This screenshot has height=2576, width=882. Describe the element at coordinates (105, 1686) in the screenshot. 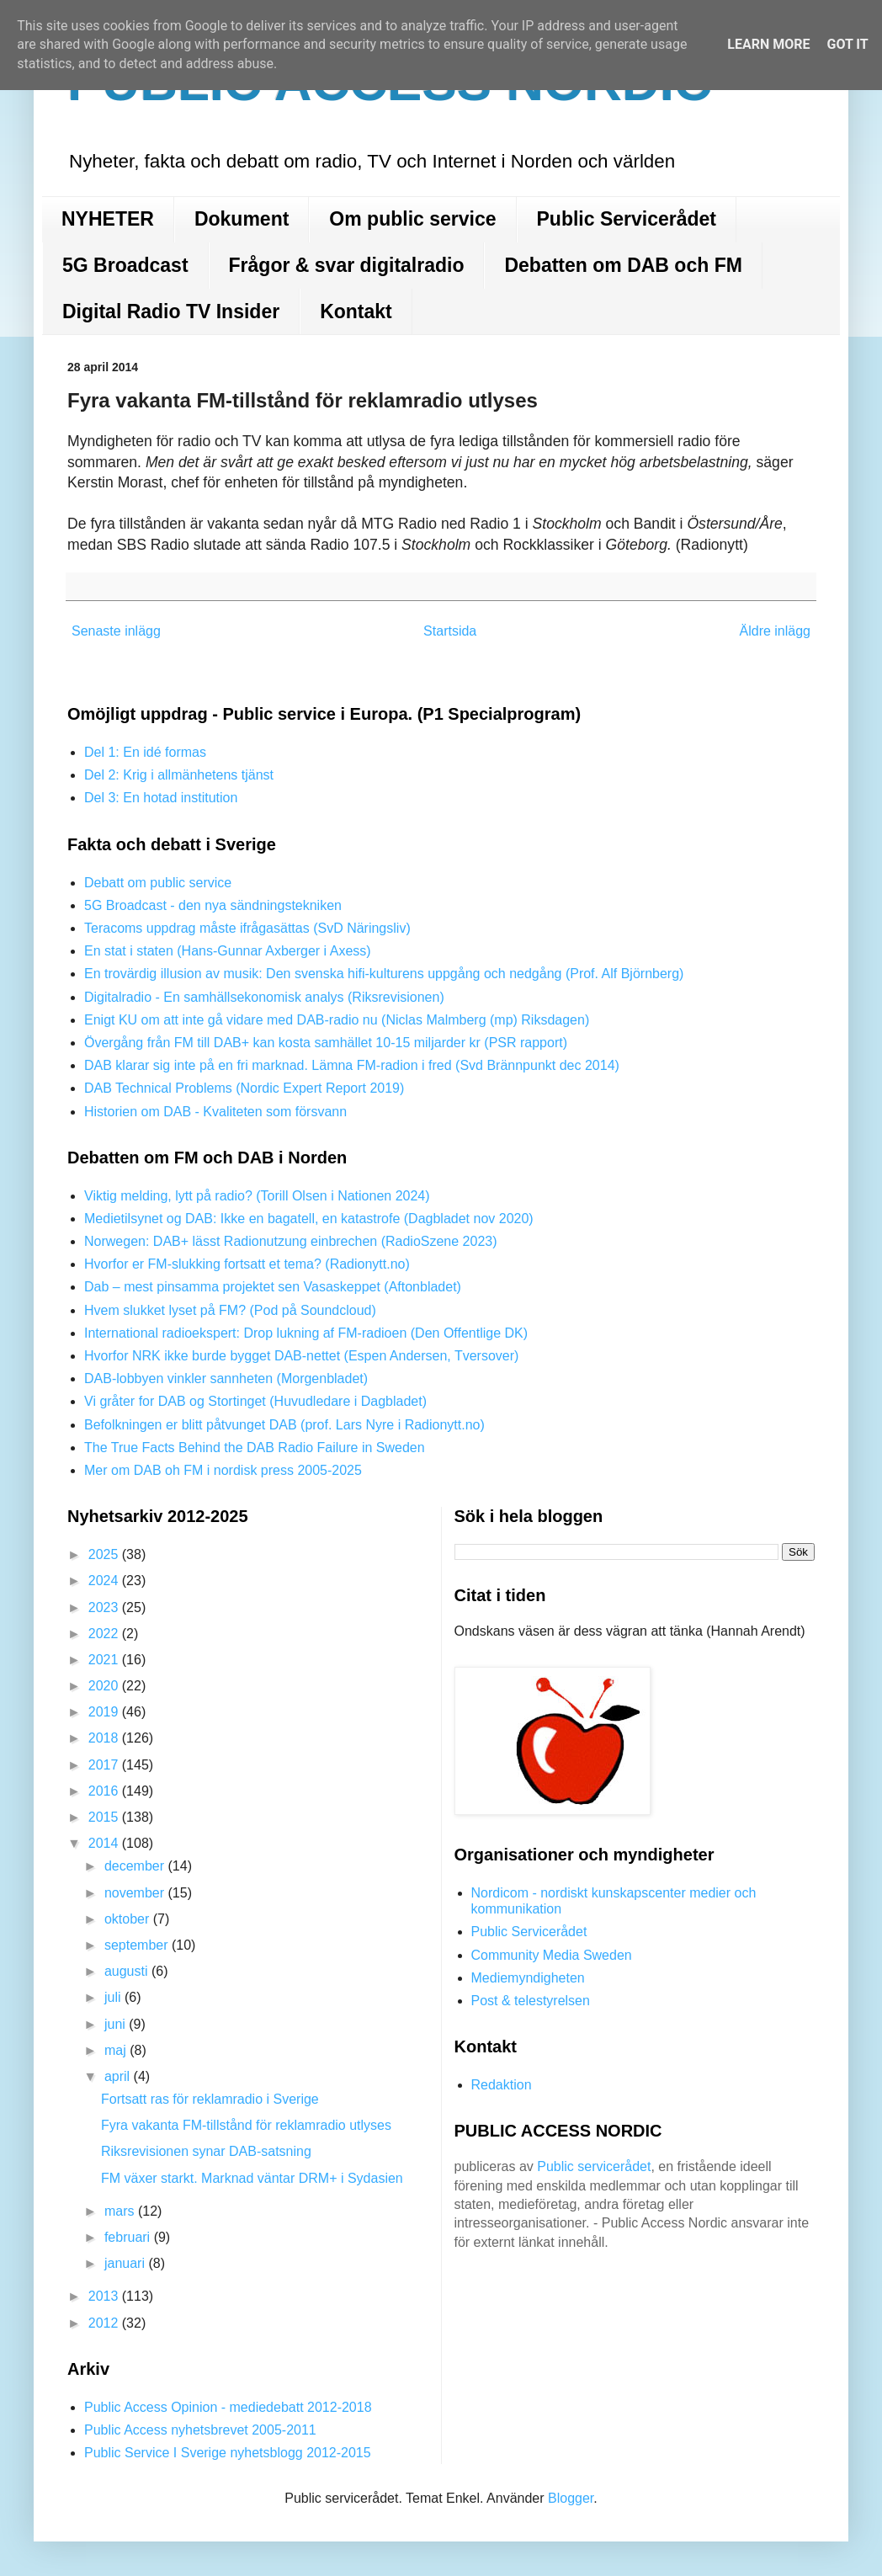

I see `2020` at that location.